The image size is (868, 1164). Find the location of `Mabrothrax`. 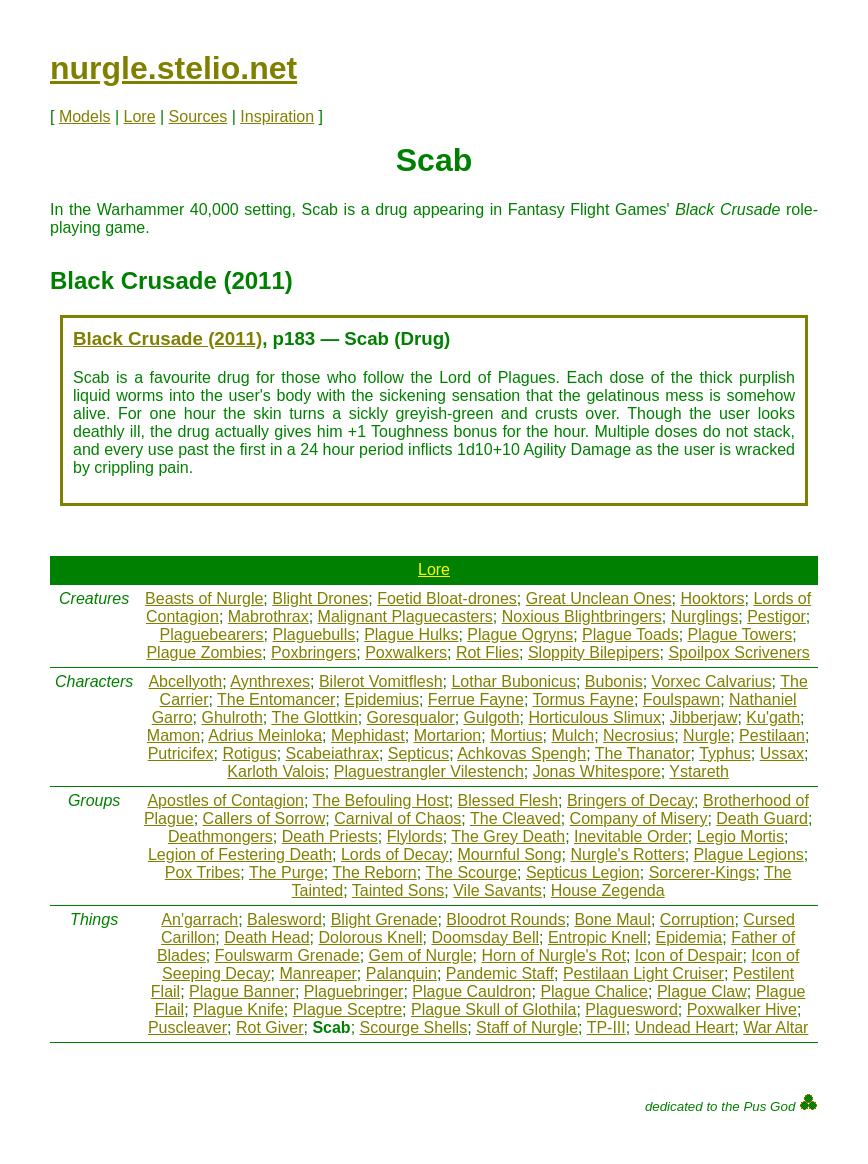

Mabrothrax is located at coordinates (268, 616).